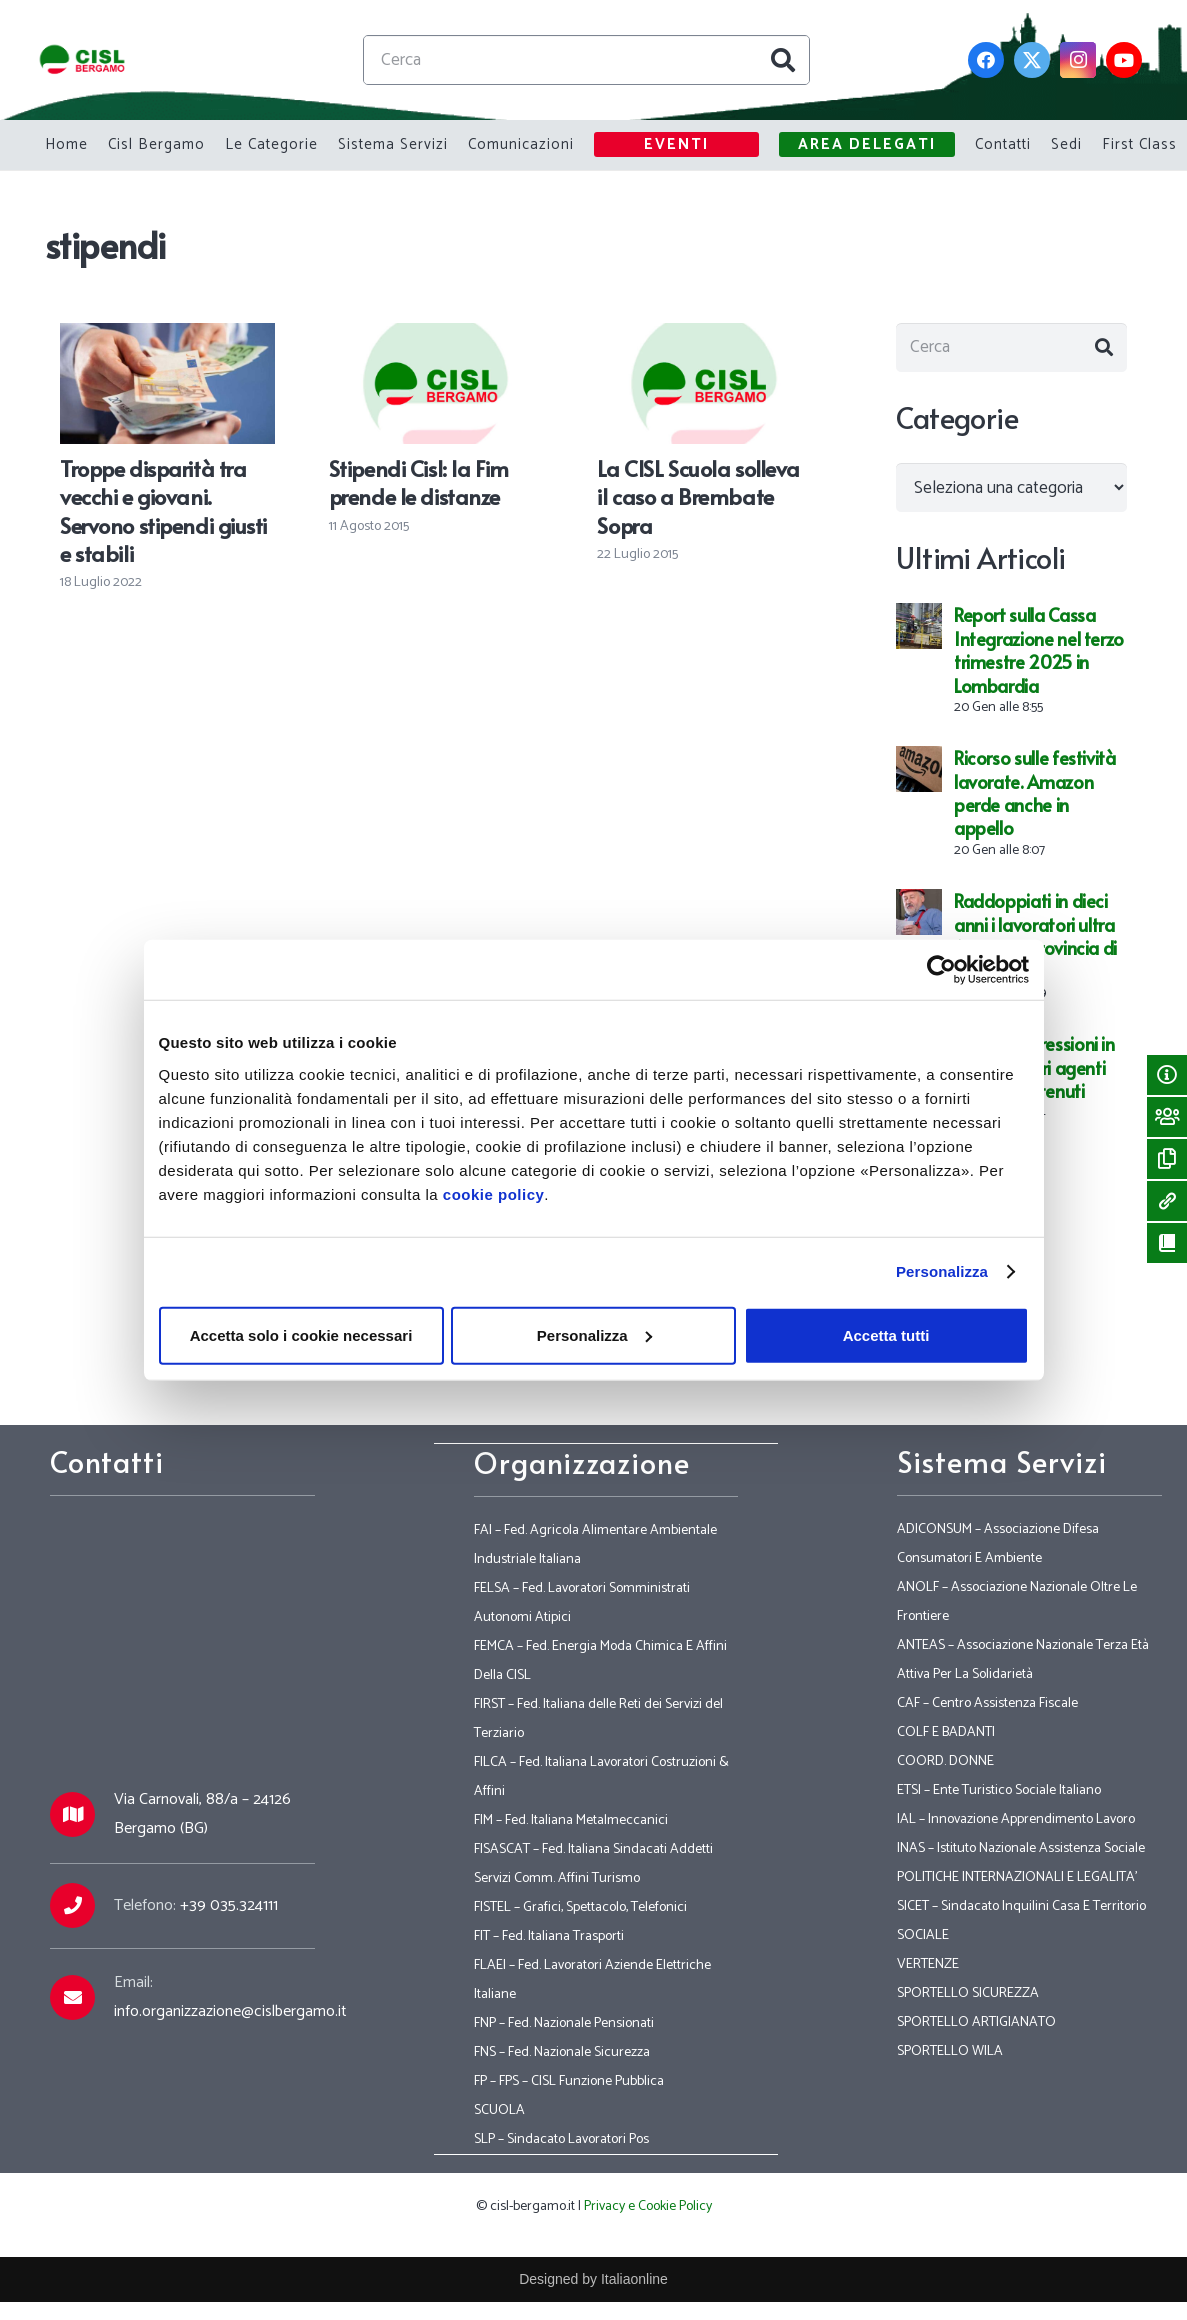  Describe the element at coordinates (919, 764) in the screenshot. I see `[Ricorso sulle festività lavorate. Amazon perde anche in appello]` at that location.